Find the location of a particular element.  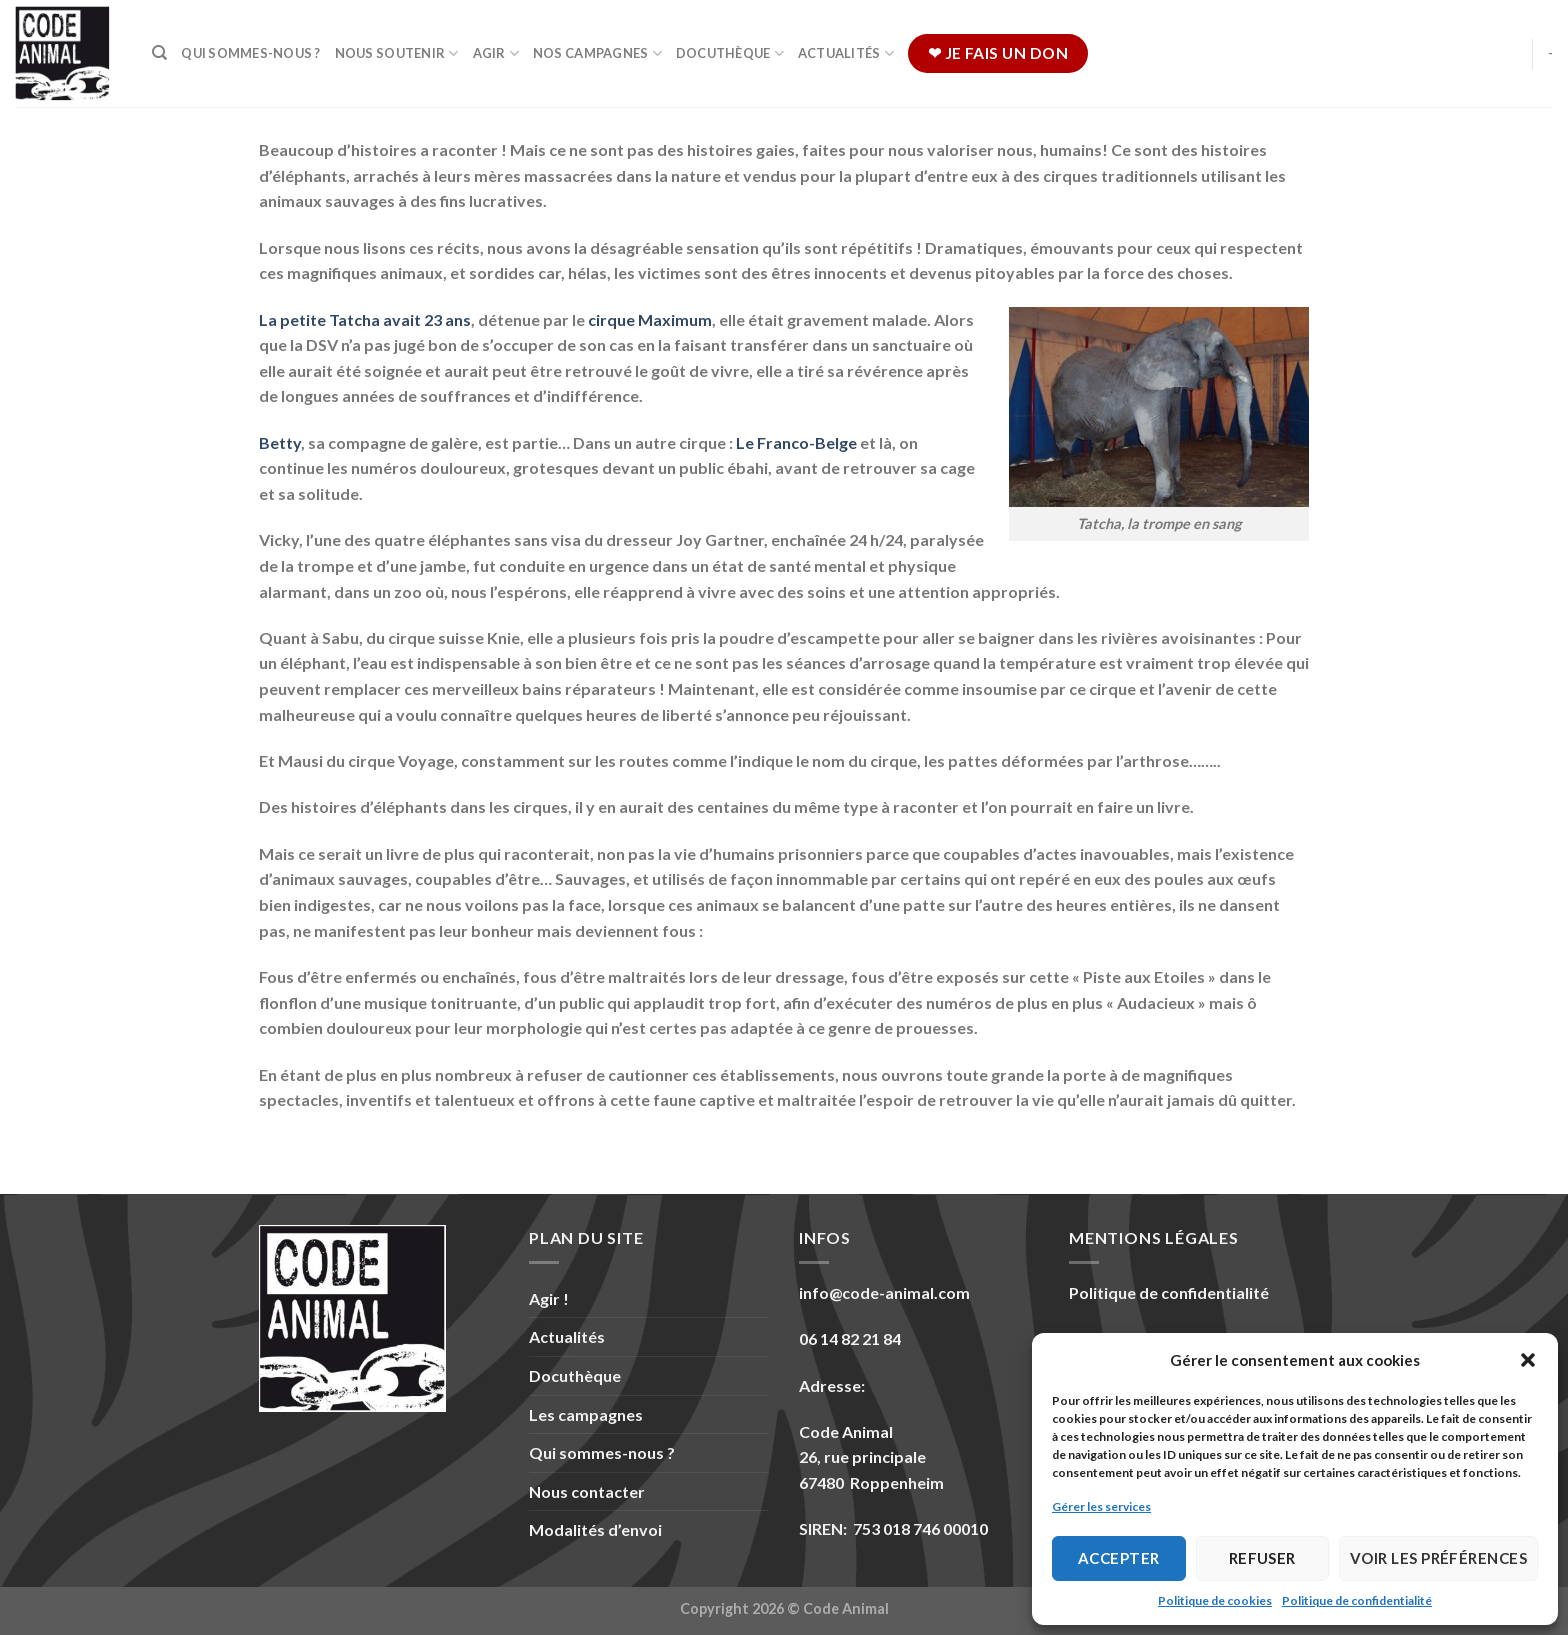

Le Franco-Belge is located at coordinates (796, 442).